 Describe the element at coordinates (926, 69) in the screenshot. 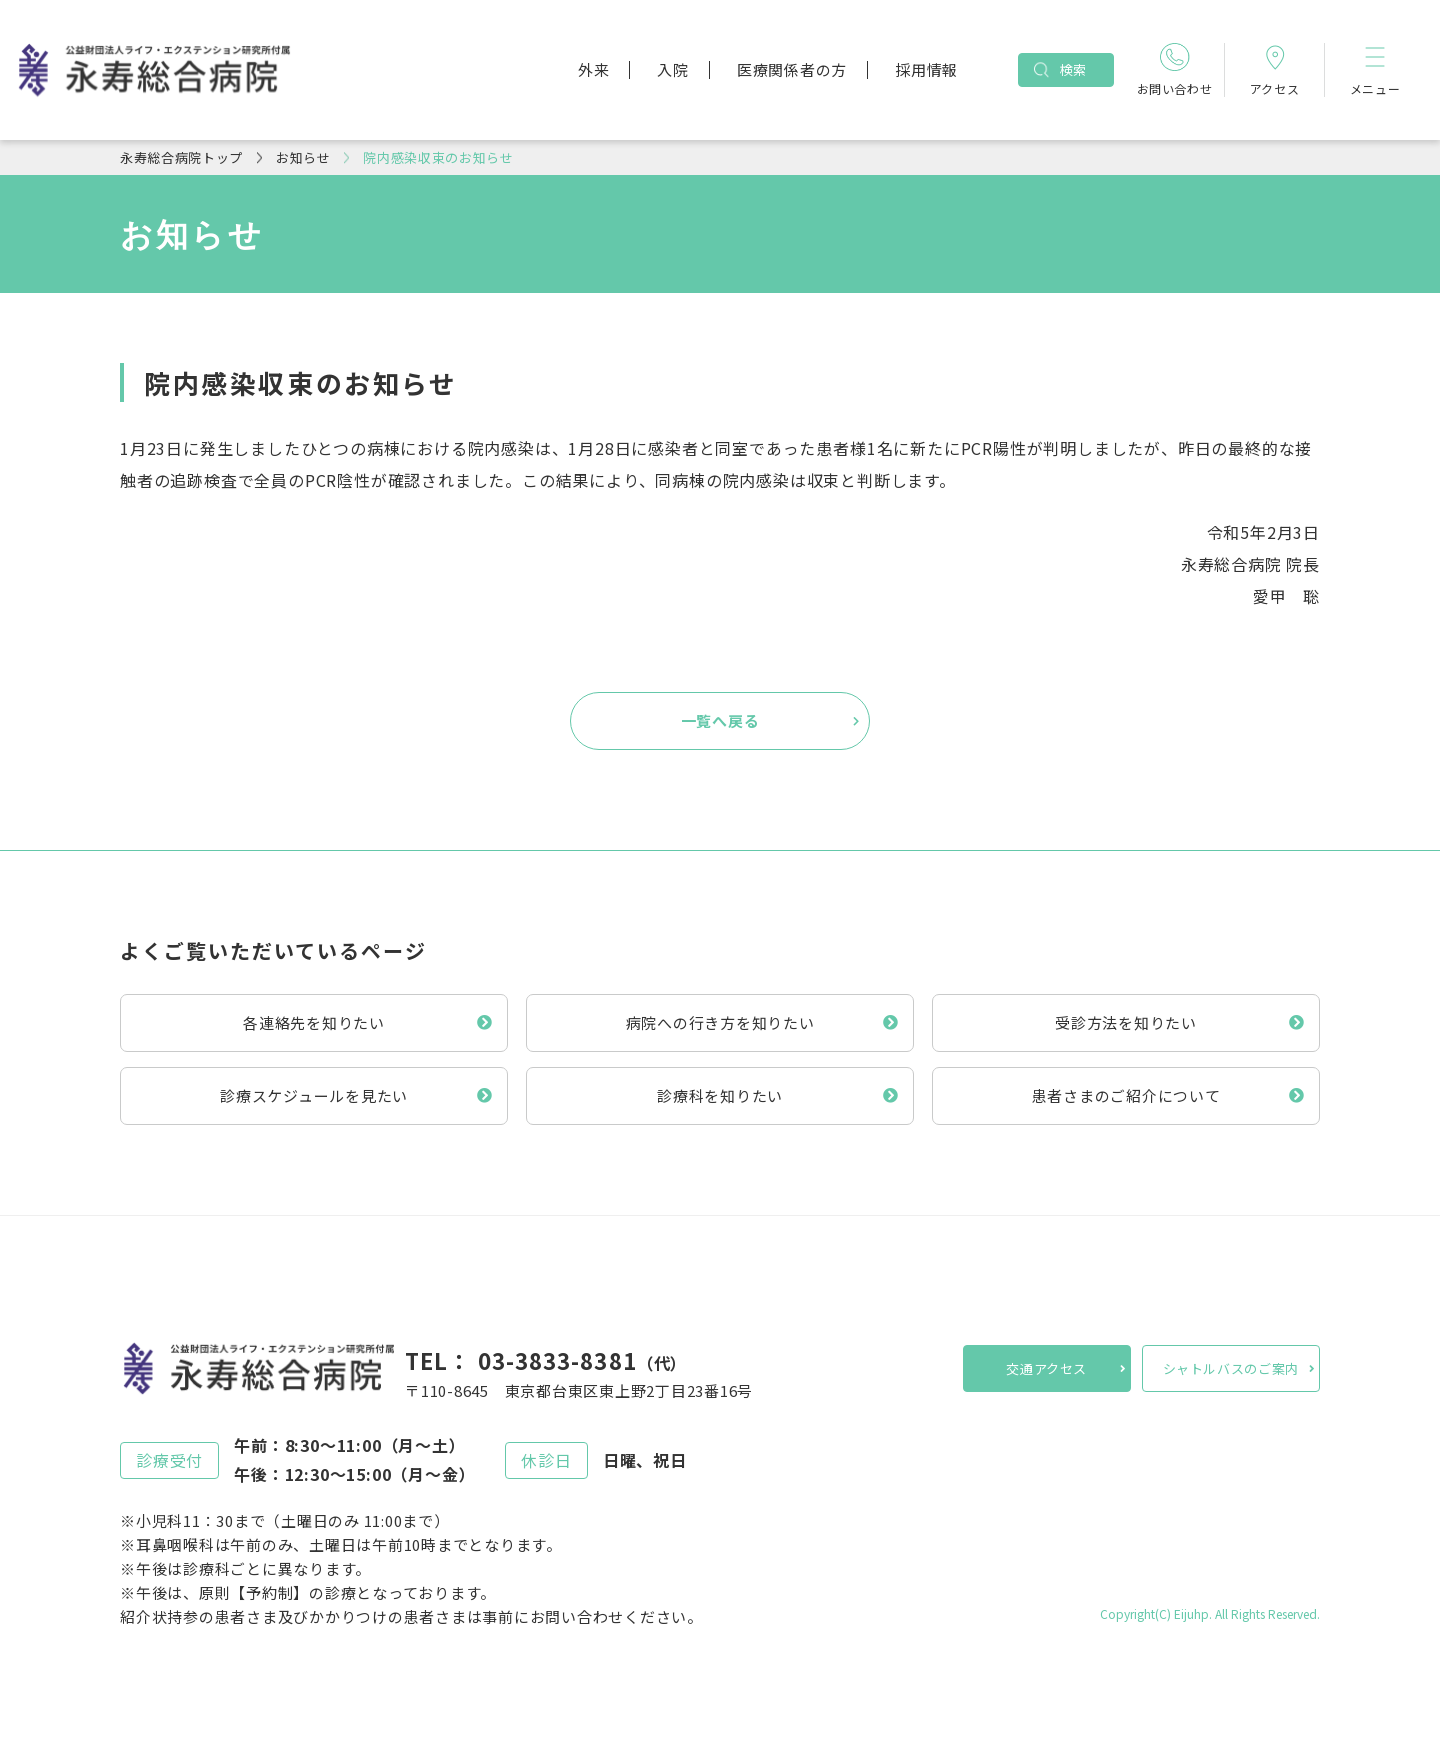

I see `採用情報` at that location.